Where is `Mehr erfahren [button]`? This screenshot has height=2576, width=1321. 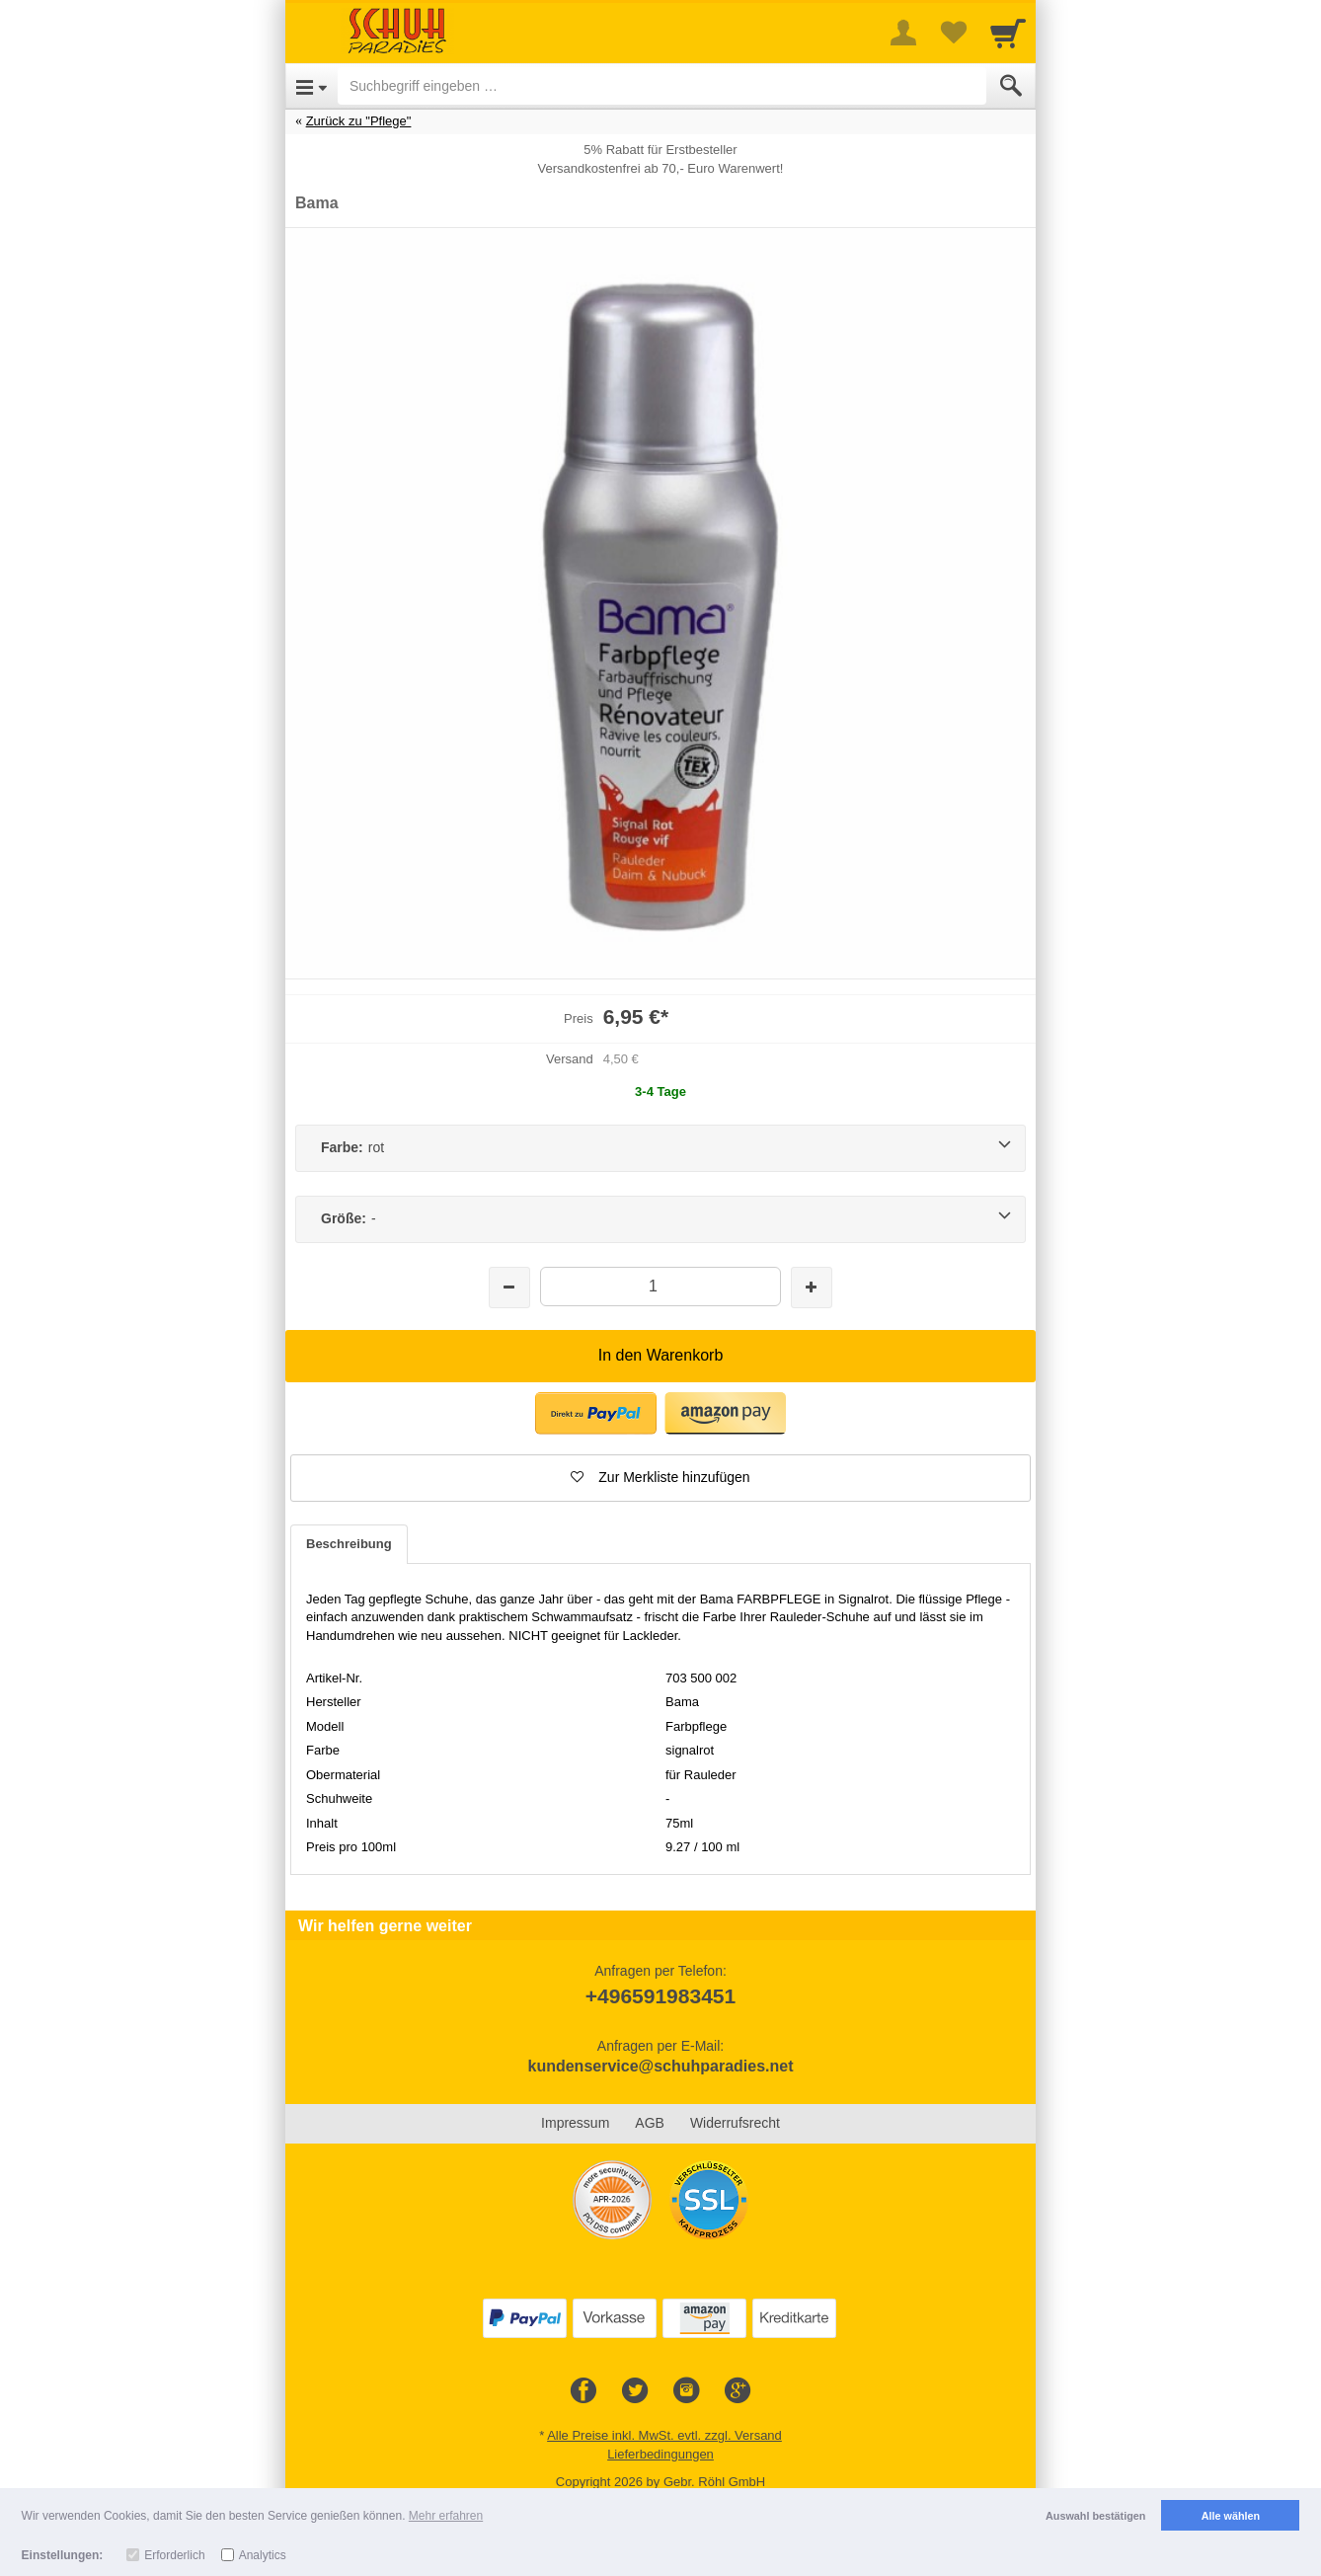 Mehr erfahren [button] is located at coordinates (446, 2516).